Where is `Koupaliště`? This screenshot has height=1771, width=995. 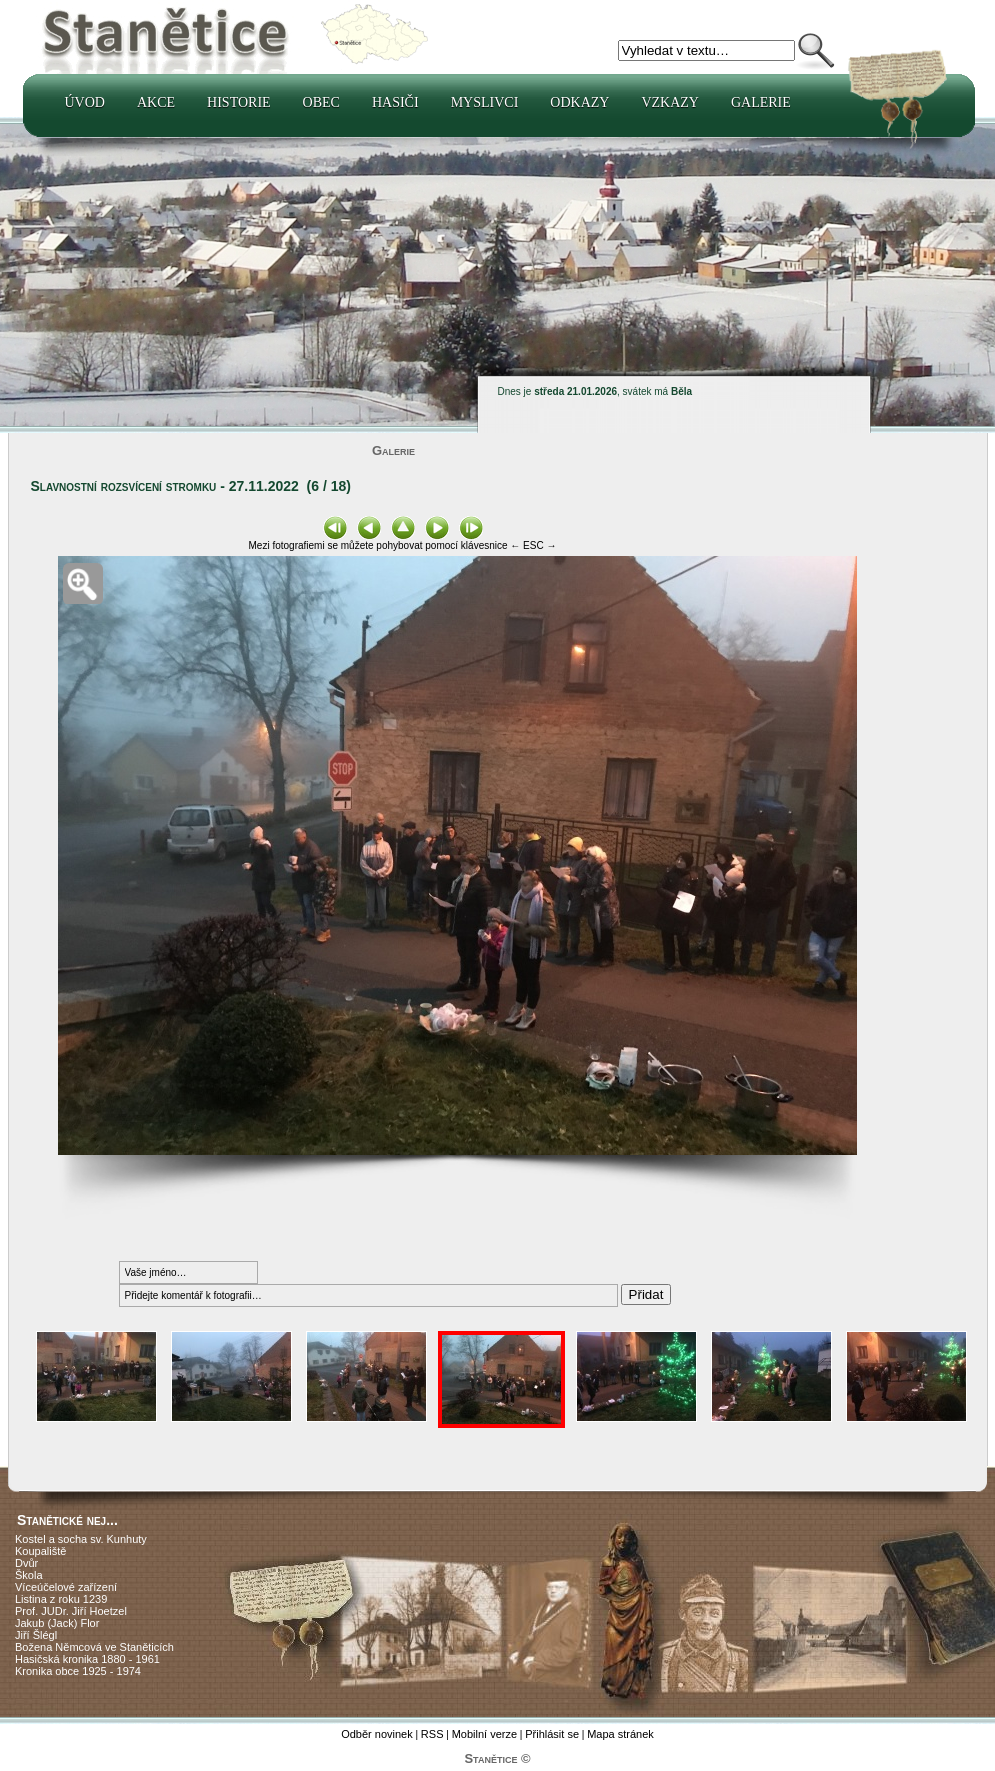
Koupaliště is located at coordinates (40, 1551).